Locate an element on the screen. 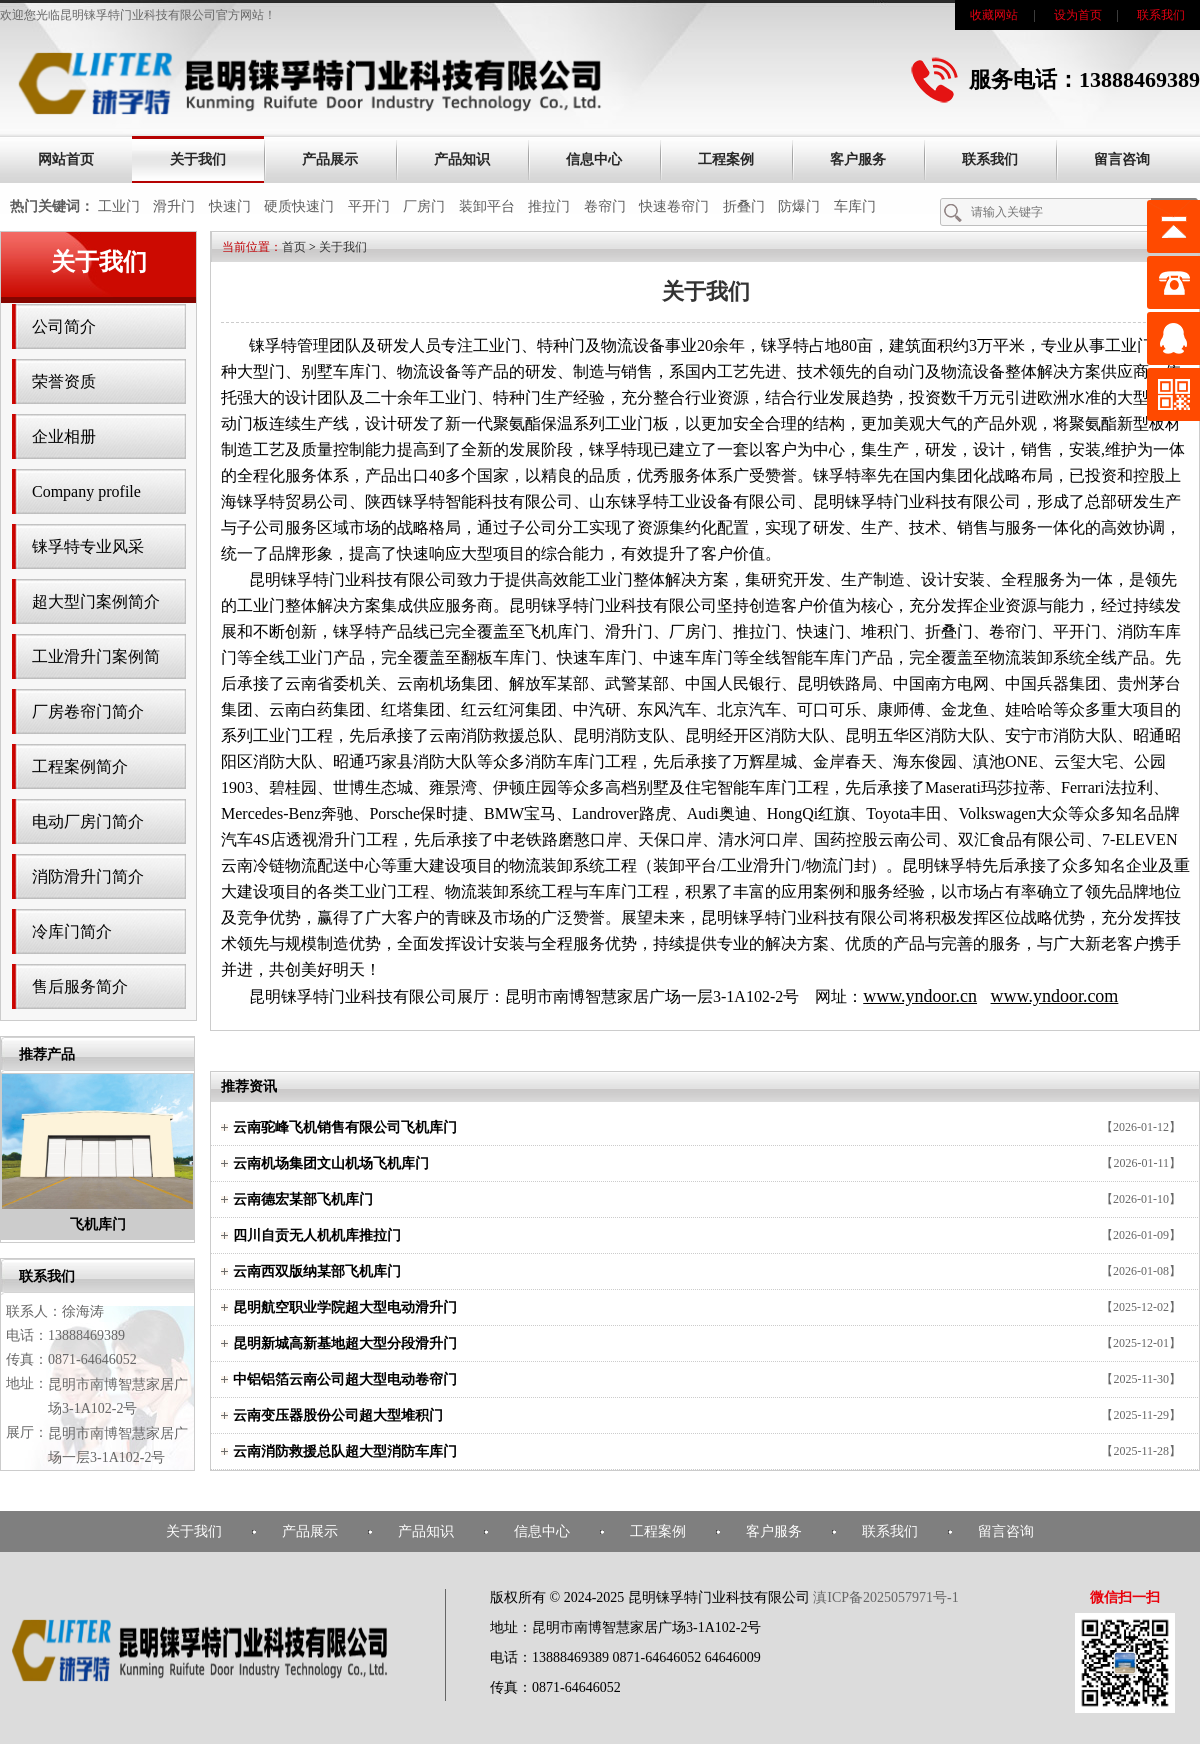  首页 is located at coordinates (294, 247).